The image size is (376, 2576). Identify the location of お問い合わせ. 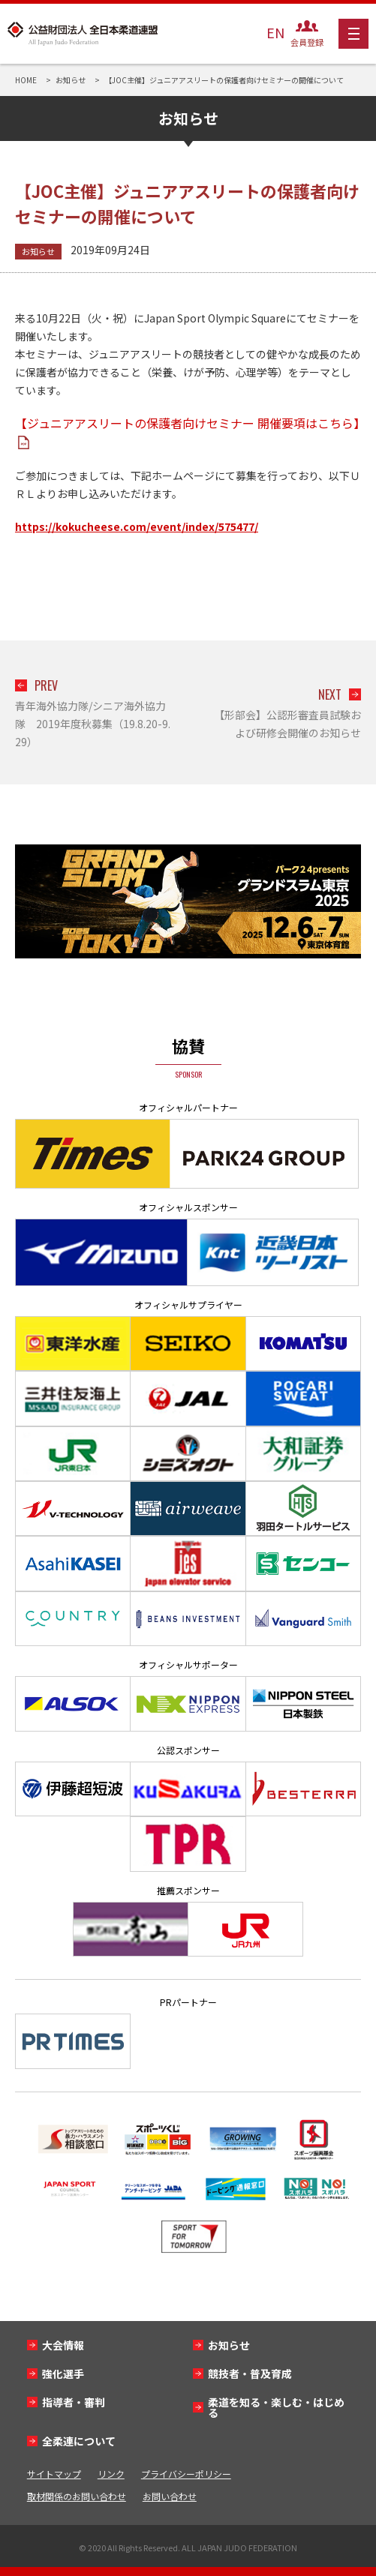
(170, 2496).